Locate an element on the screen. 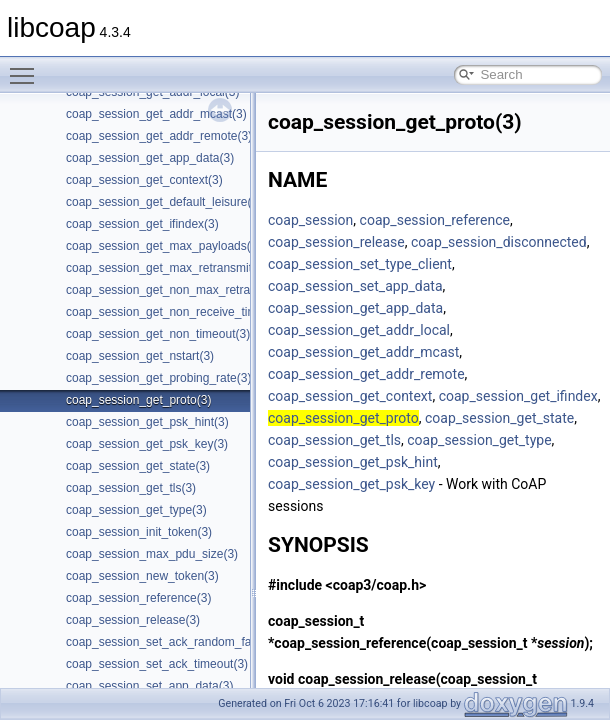 Image resolution: width=610 pixels, height=720 pixels. coap_session_get_type is located at coordinates (479, 440).